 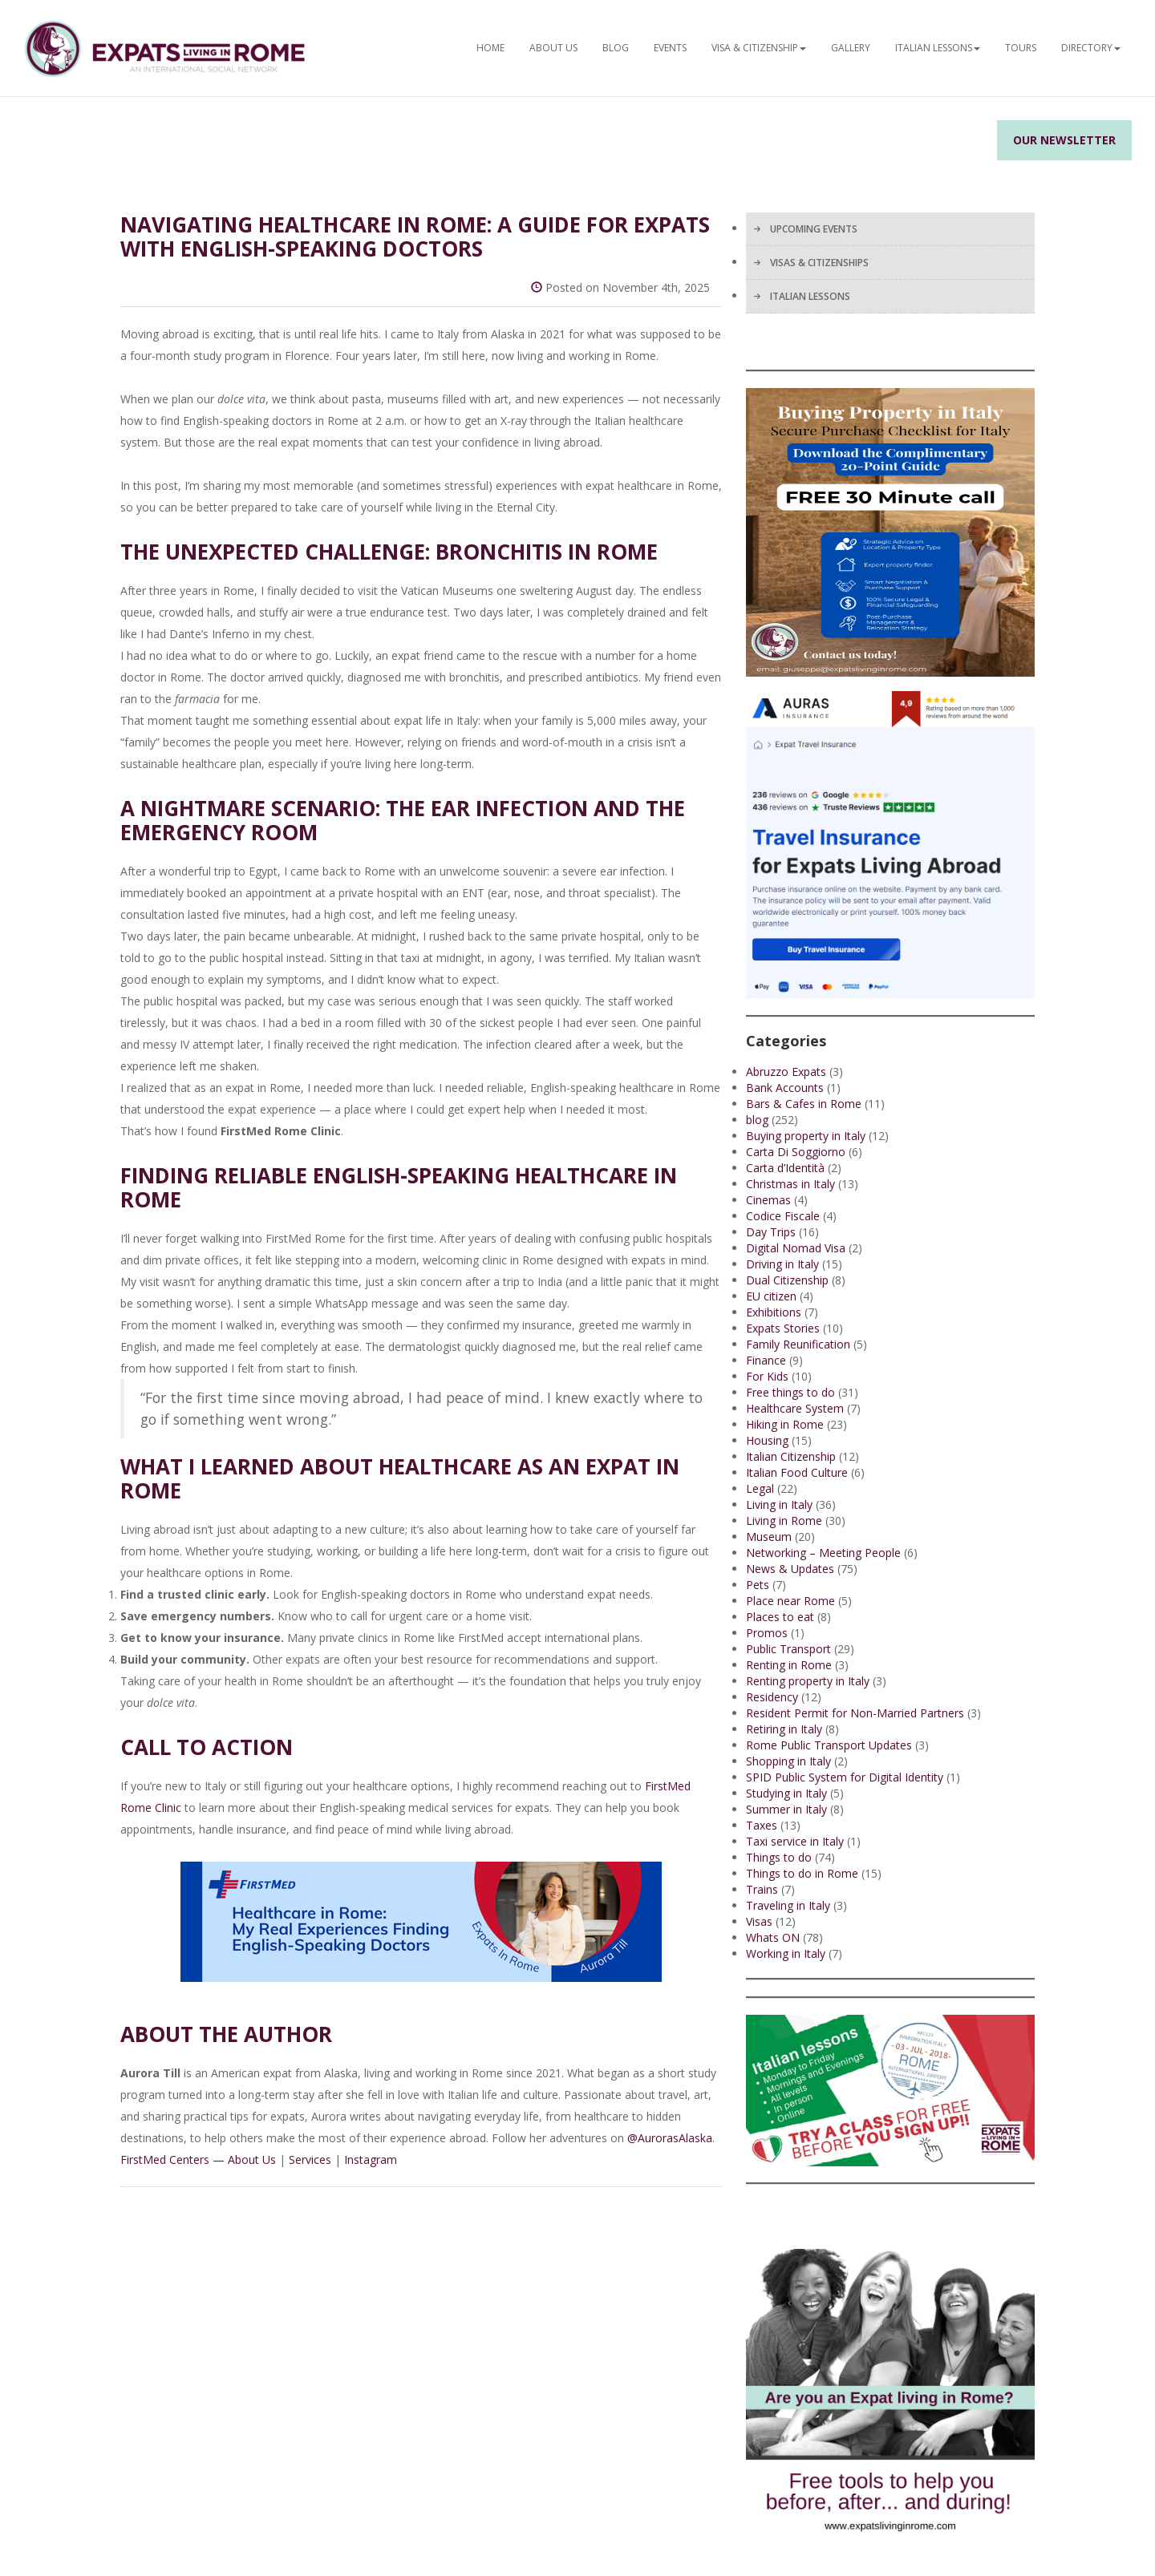 What do you see at coordinates (795, 1841) in the screenshot?
I see `Taxi service in Italy` at bounding box center [795, 1841].